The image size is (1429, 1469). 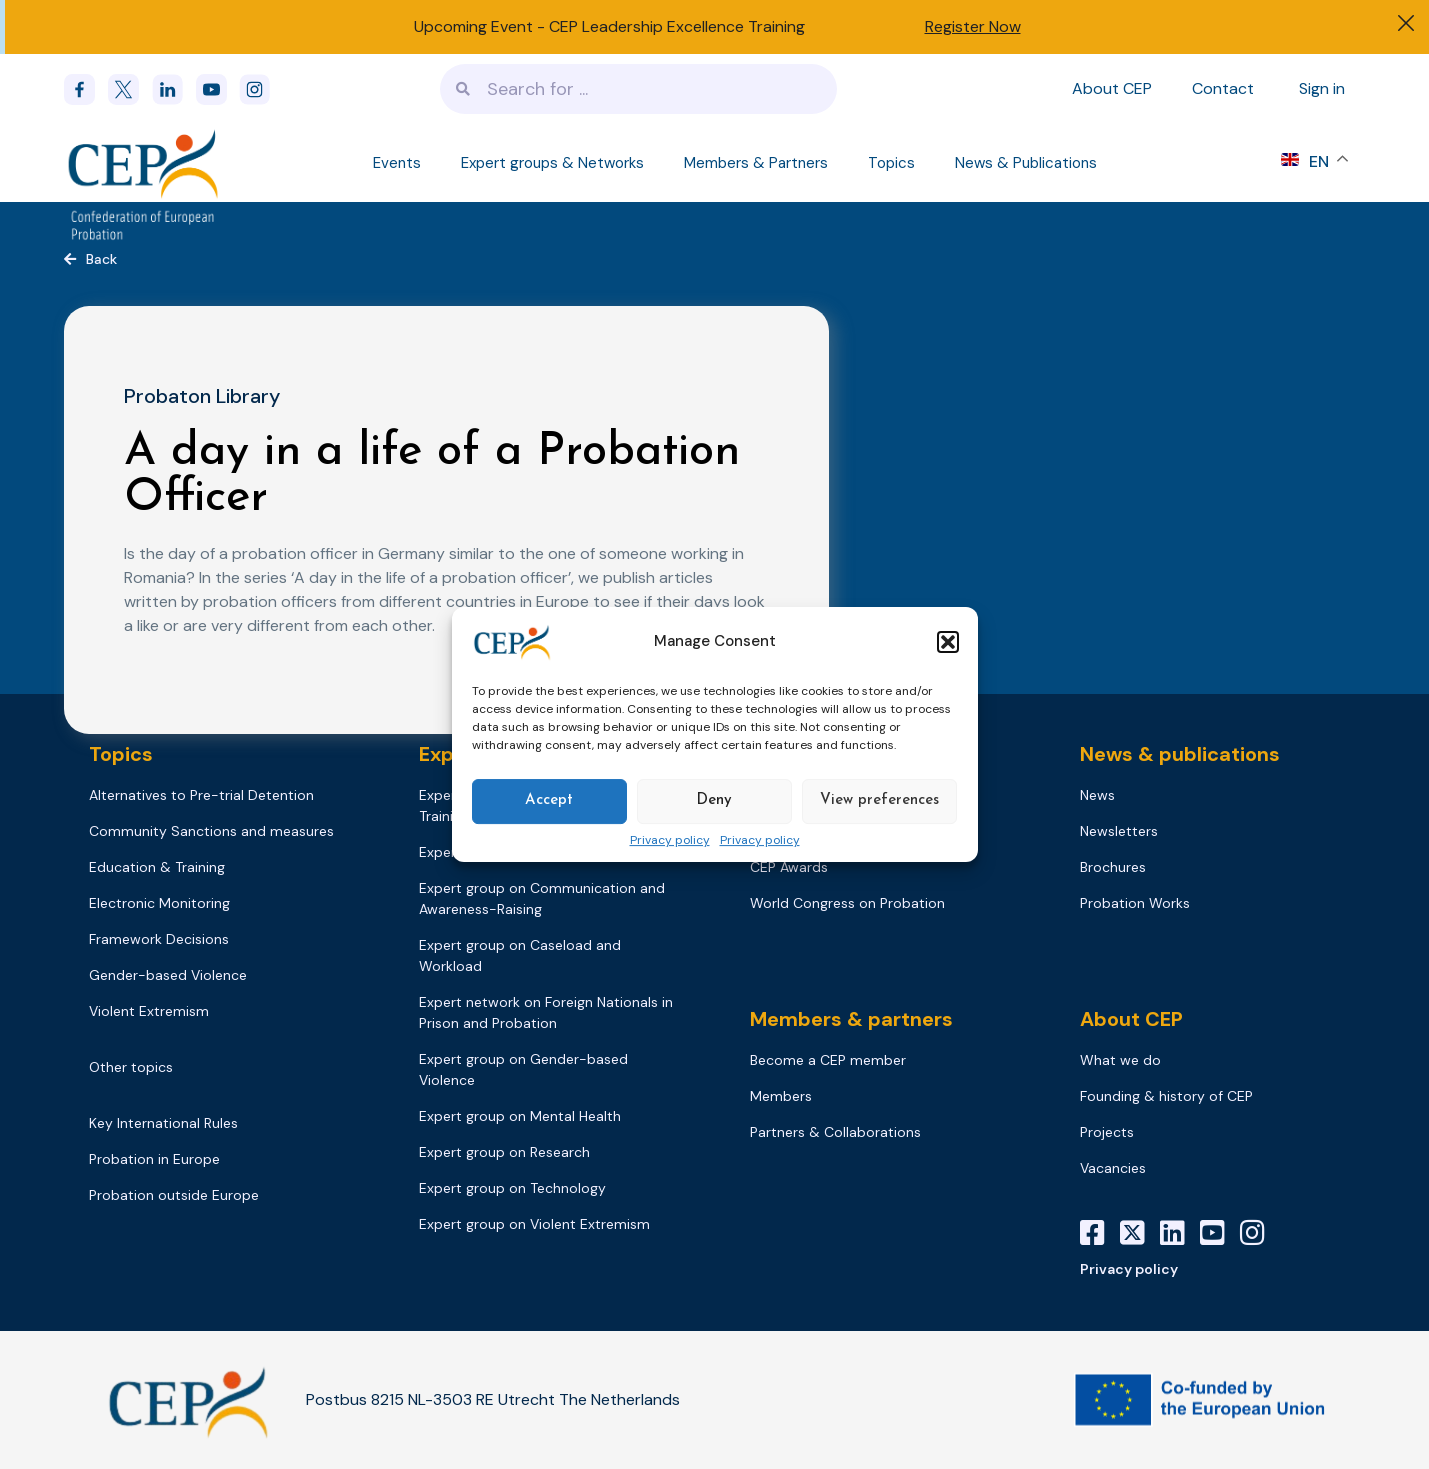 What do you see at coordinates (549, 800) in the screenshot?
I see `Accept` at bounding box center [549, 800].